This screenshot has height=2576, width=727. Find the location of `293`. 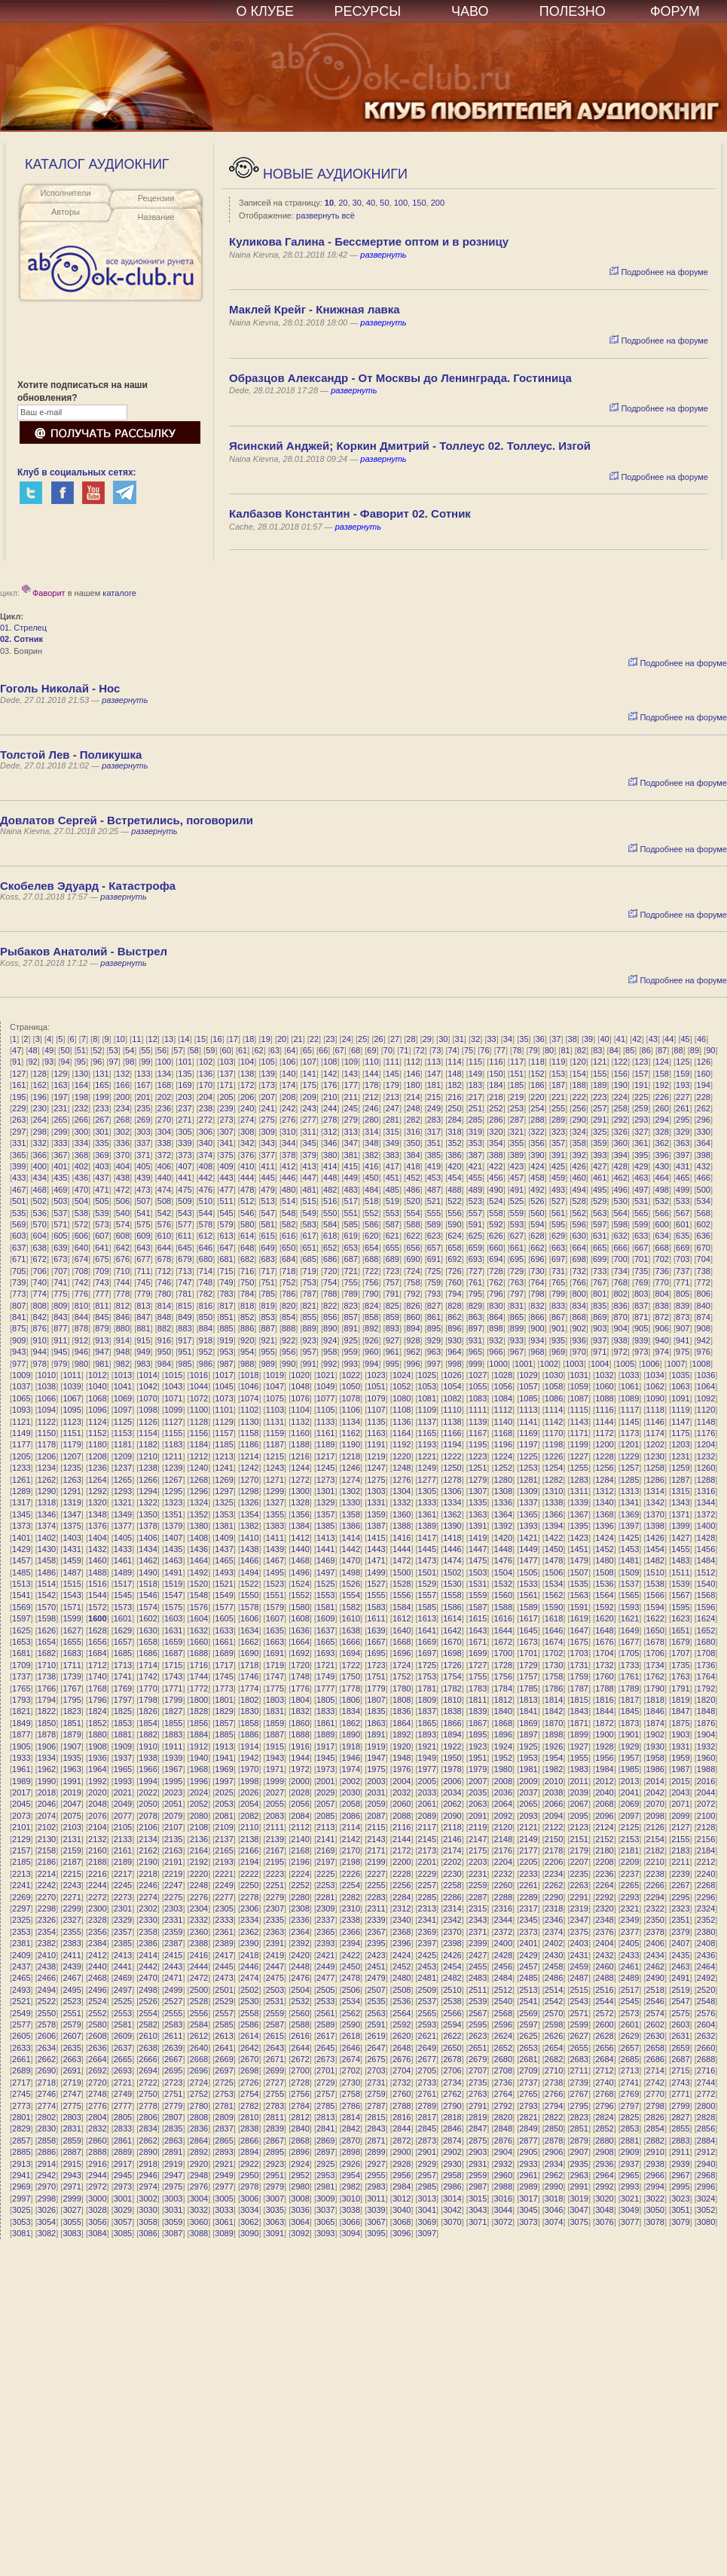

293 is located at coordinates (641, 1119).